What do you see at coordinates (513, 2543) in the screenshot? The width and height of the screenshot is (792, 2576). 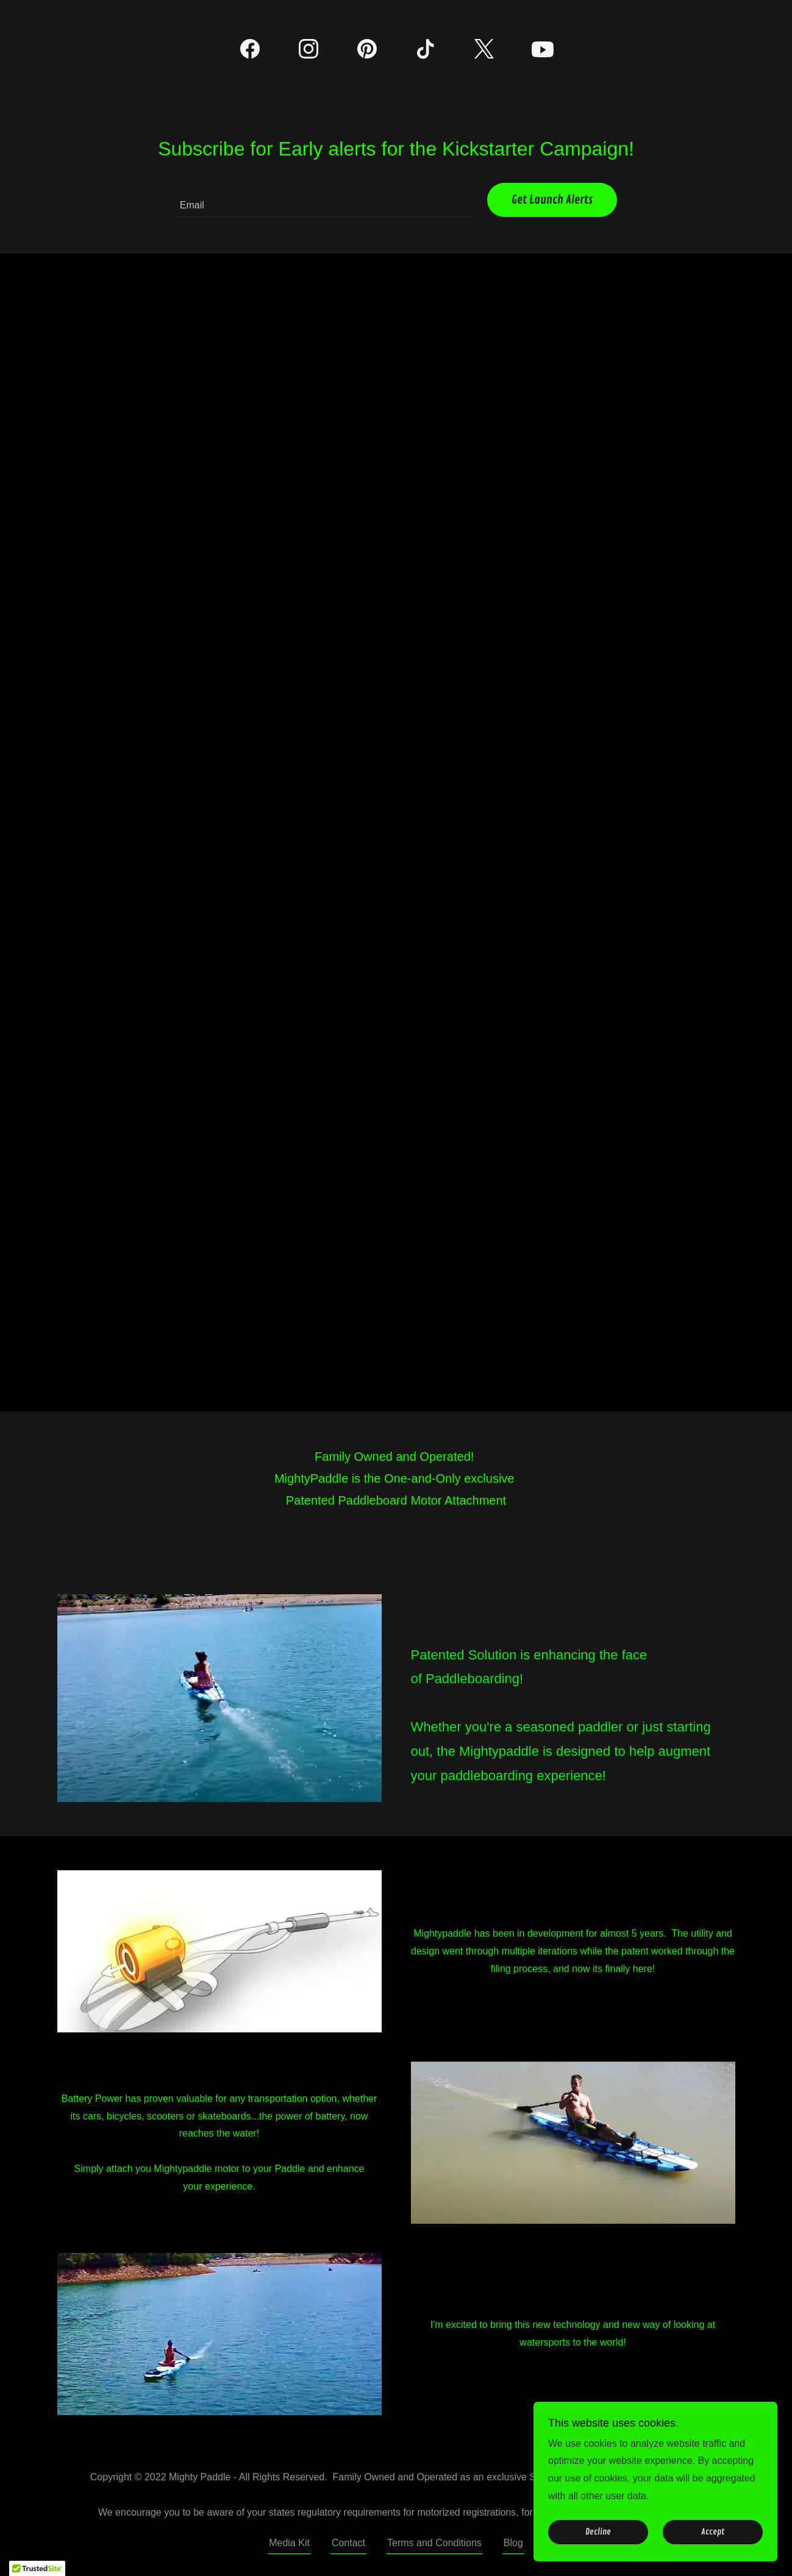 I see `Blog [link]` at bounding box center [513, 2543].